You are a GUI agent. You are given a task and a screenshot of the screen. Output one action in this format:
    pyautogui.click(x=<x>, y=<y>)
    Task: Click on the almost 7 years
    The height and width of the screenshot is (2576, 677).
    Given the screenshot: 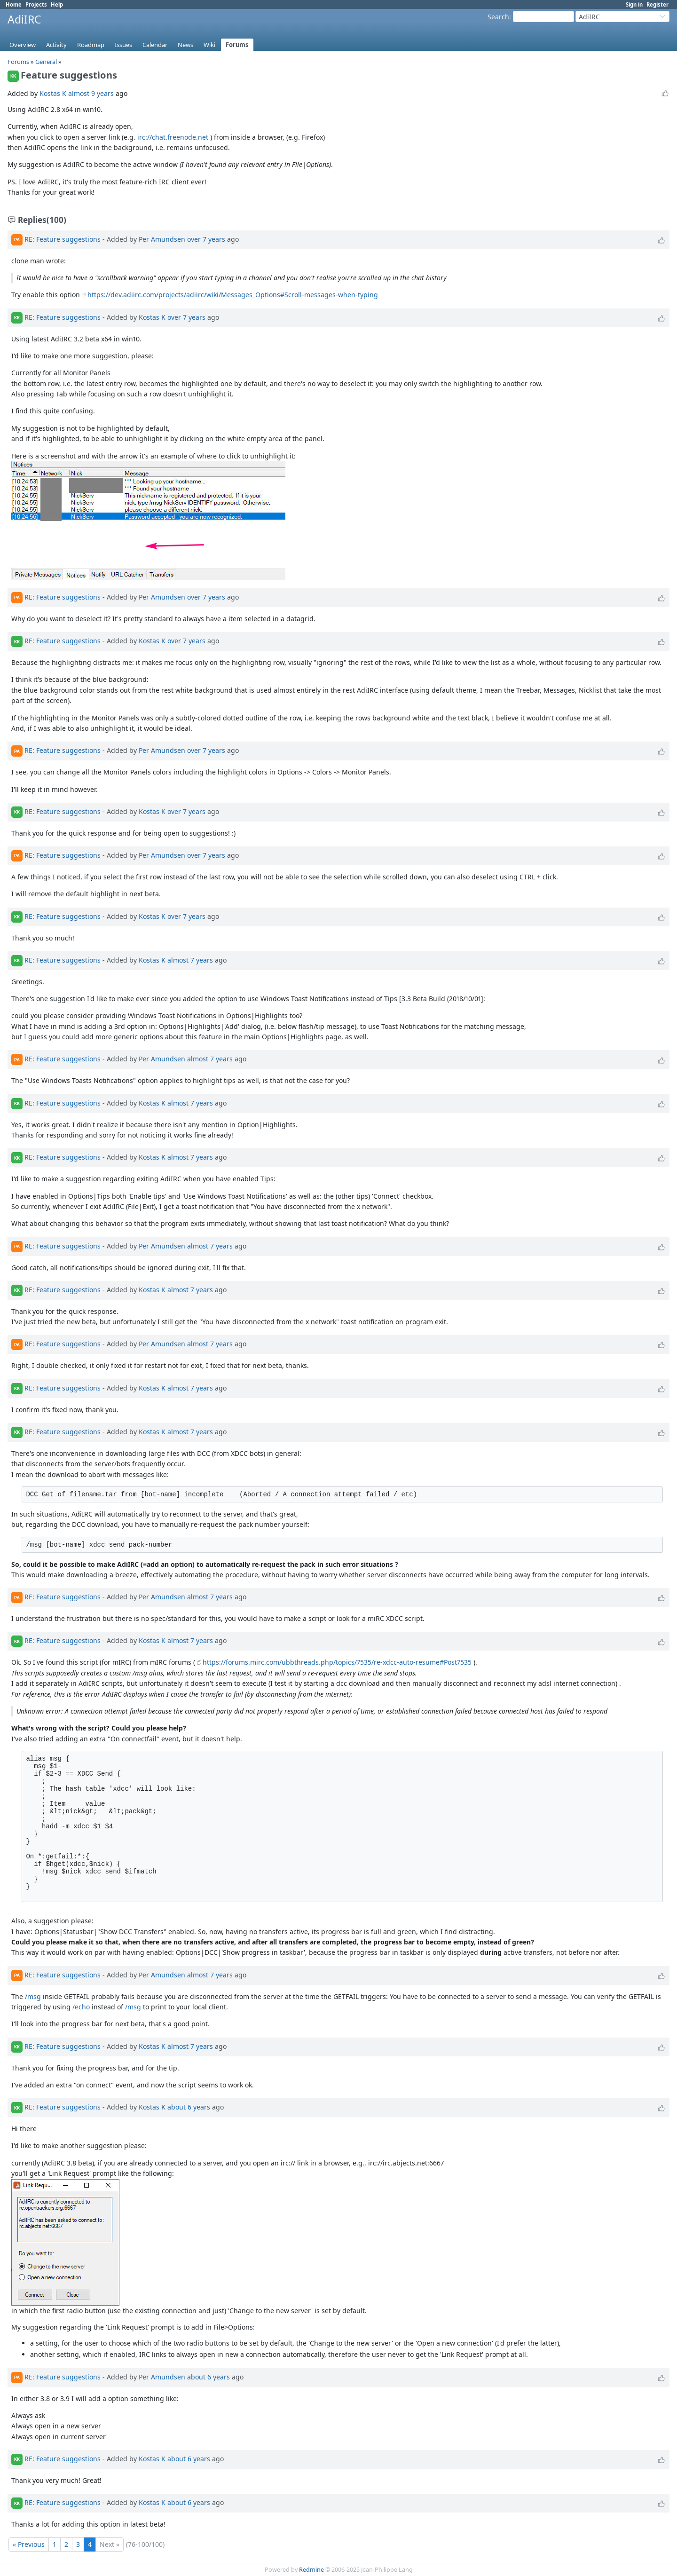 What is the action you would take?
    pyautogui.click(x=190, y=959)
    